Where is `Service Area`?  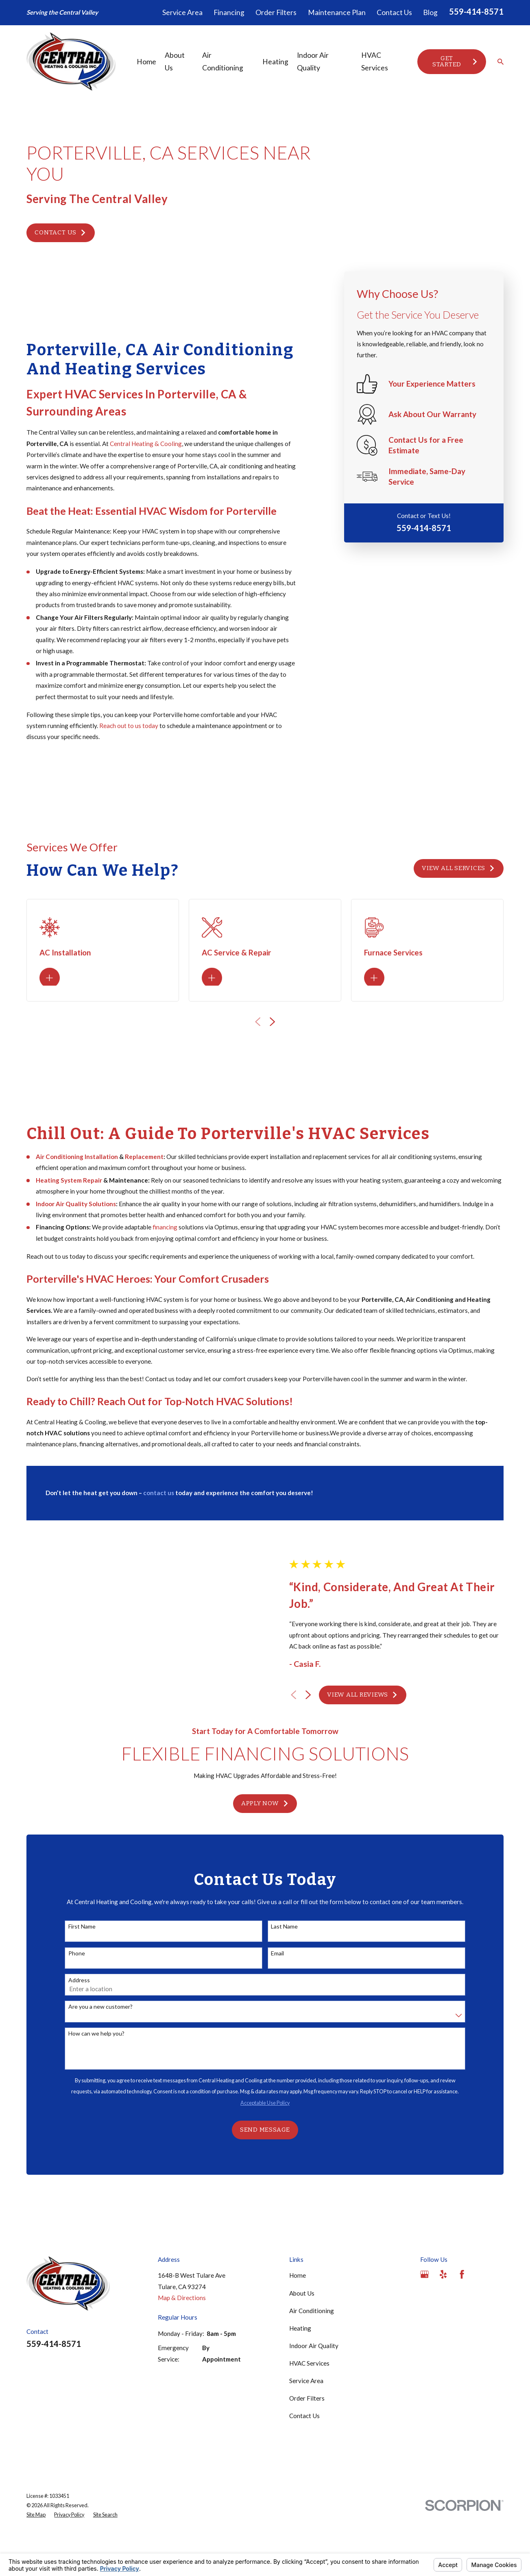
Service Area is located at coordinates (182, 12).